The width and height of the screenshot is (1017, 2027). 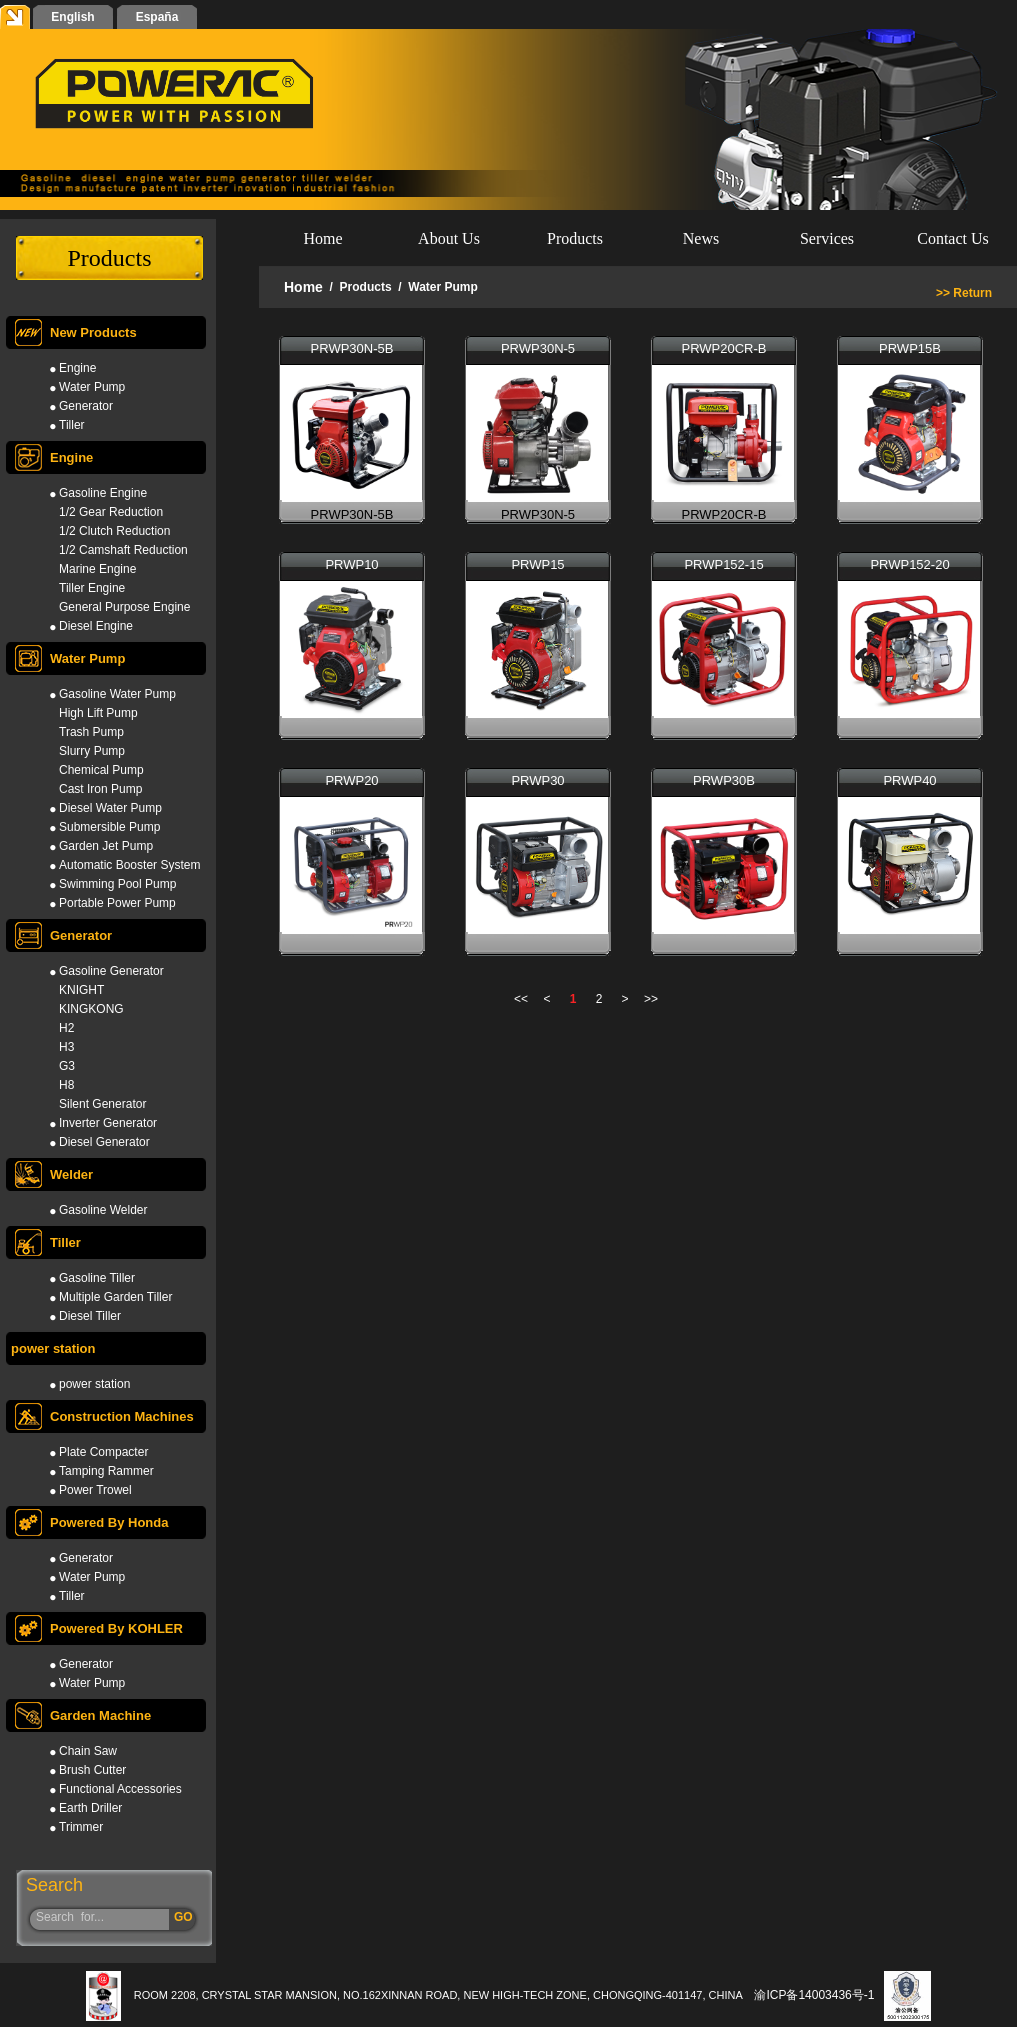 What do you see at coordinates (92, 588) in the screenshot?
I see `Tiller Engine` at bounding box center [92, 588].